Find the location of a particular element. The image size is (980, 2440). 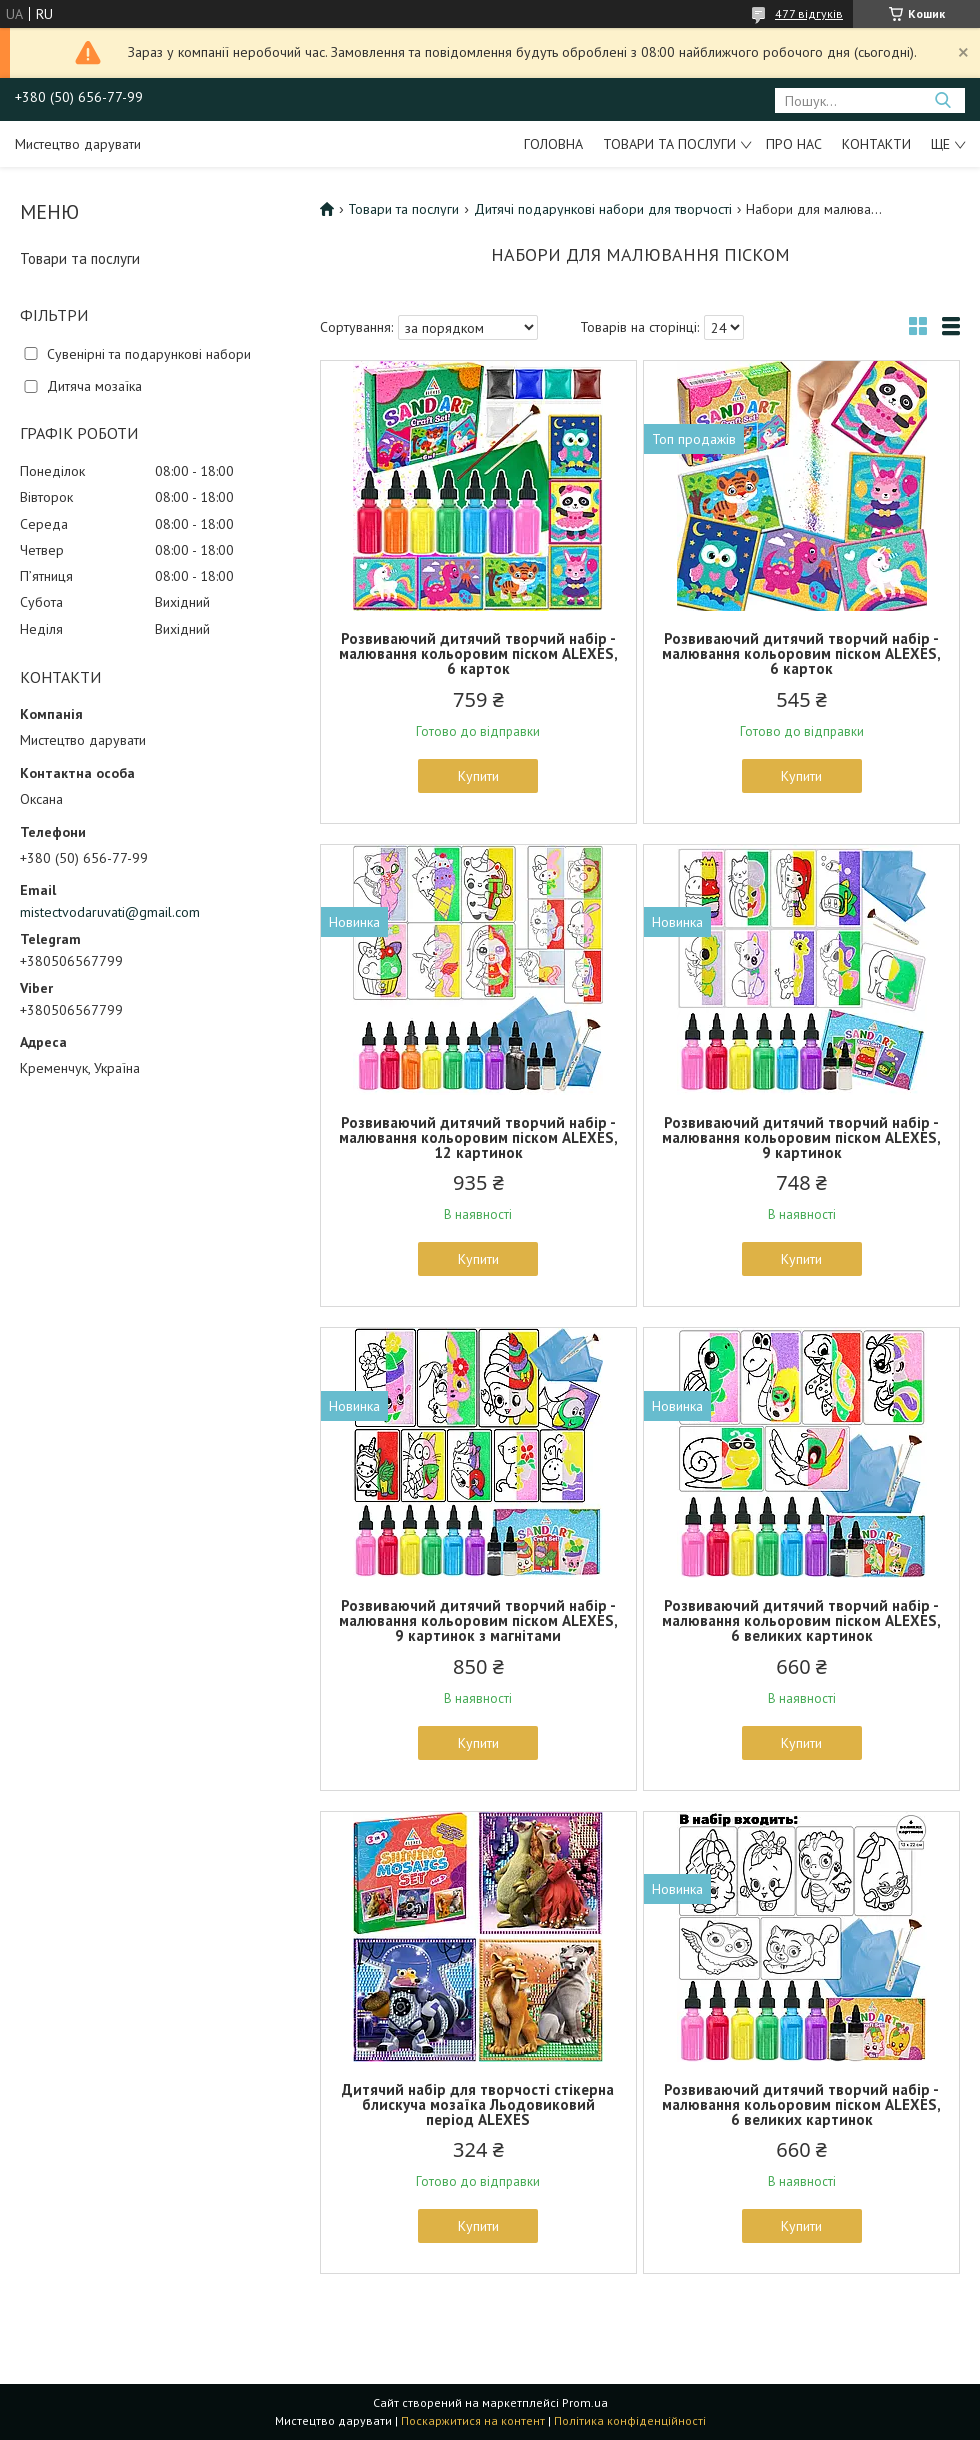

Розвиваючий дитячий творчий набір - малювання кольоровим піском ALEXES, 9 картинок is located at coordinates (801, 1137).